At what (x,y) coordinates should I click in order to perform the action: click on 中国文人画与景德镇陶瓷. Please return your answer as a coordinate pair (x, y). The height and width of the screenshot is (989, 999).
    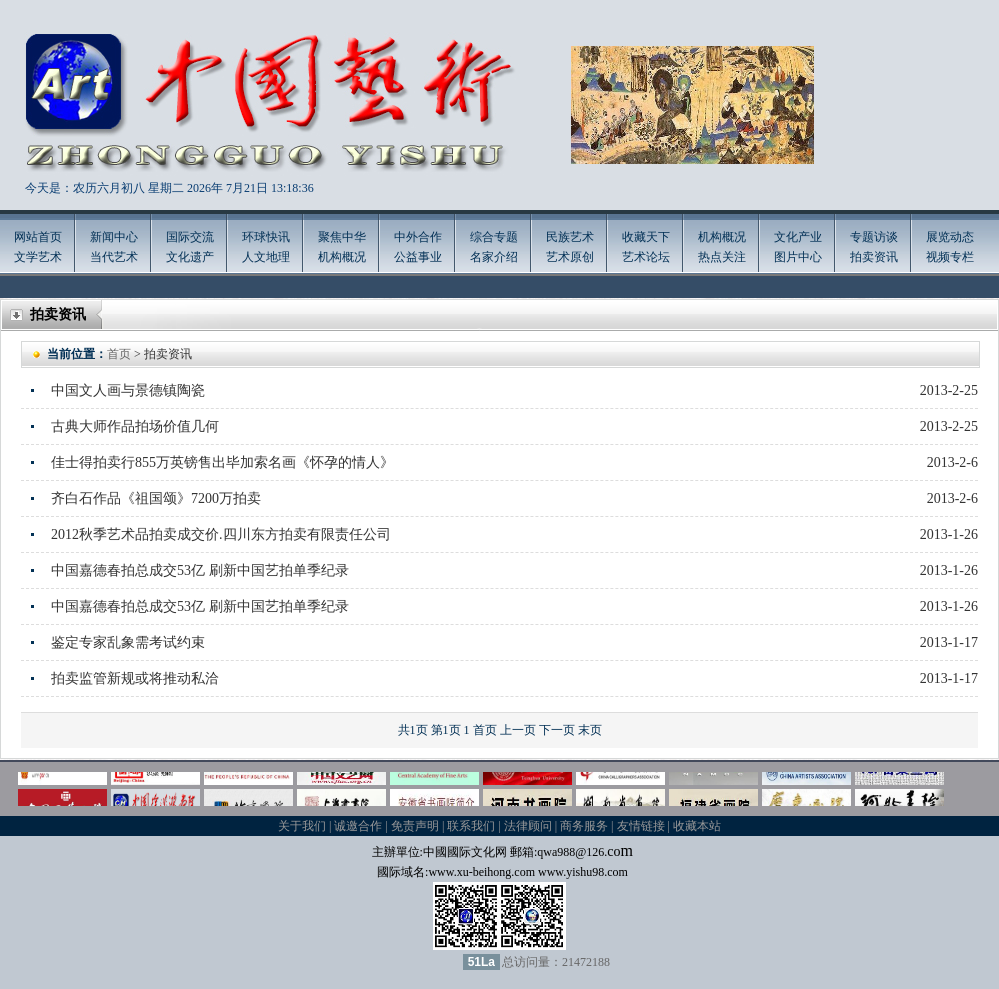
    Looking at the image, I should click on (128, 390).